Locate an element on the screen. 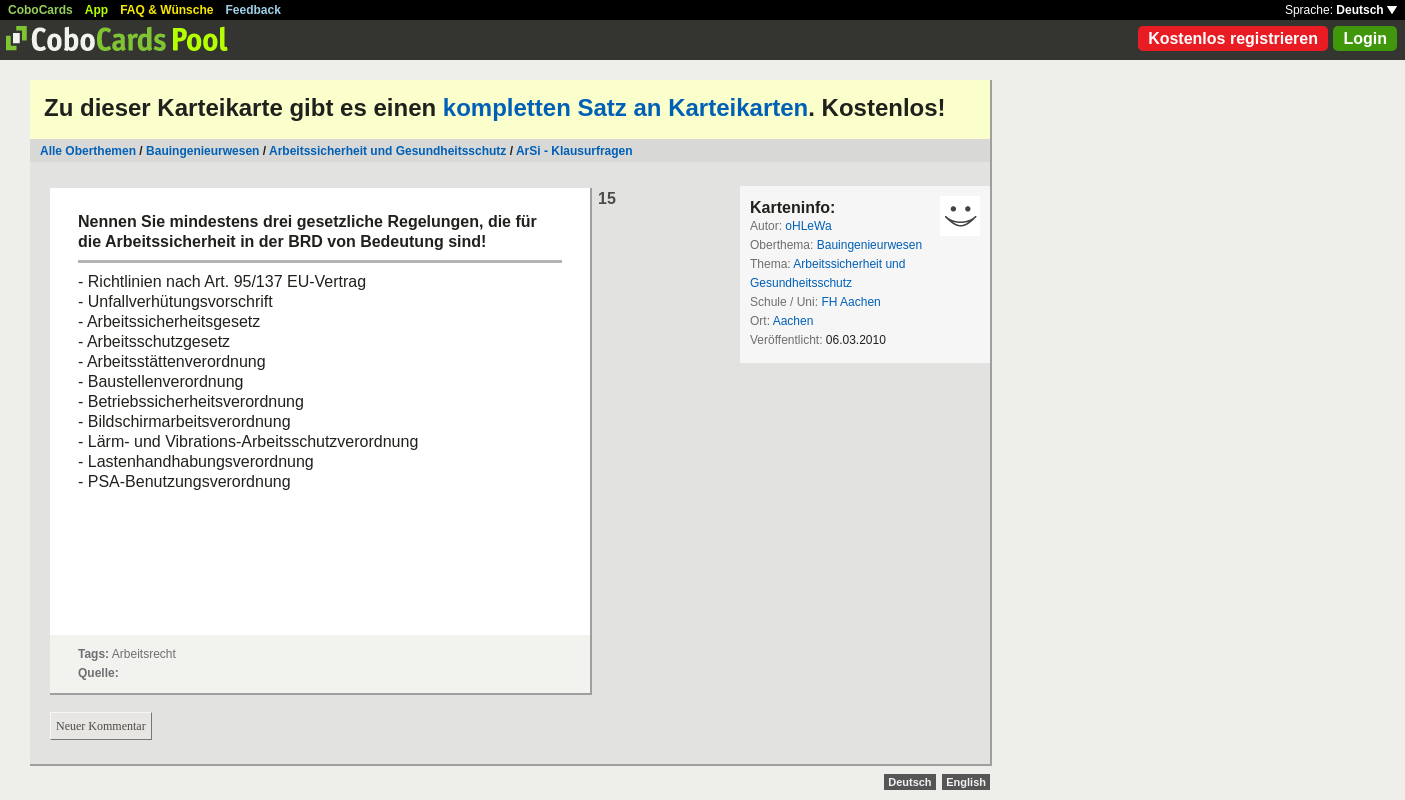 This screenshot has height=800, width=1405. FAQ & Wünsche is located at coordinates (166, 10).